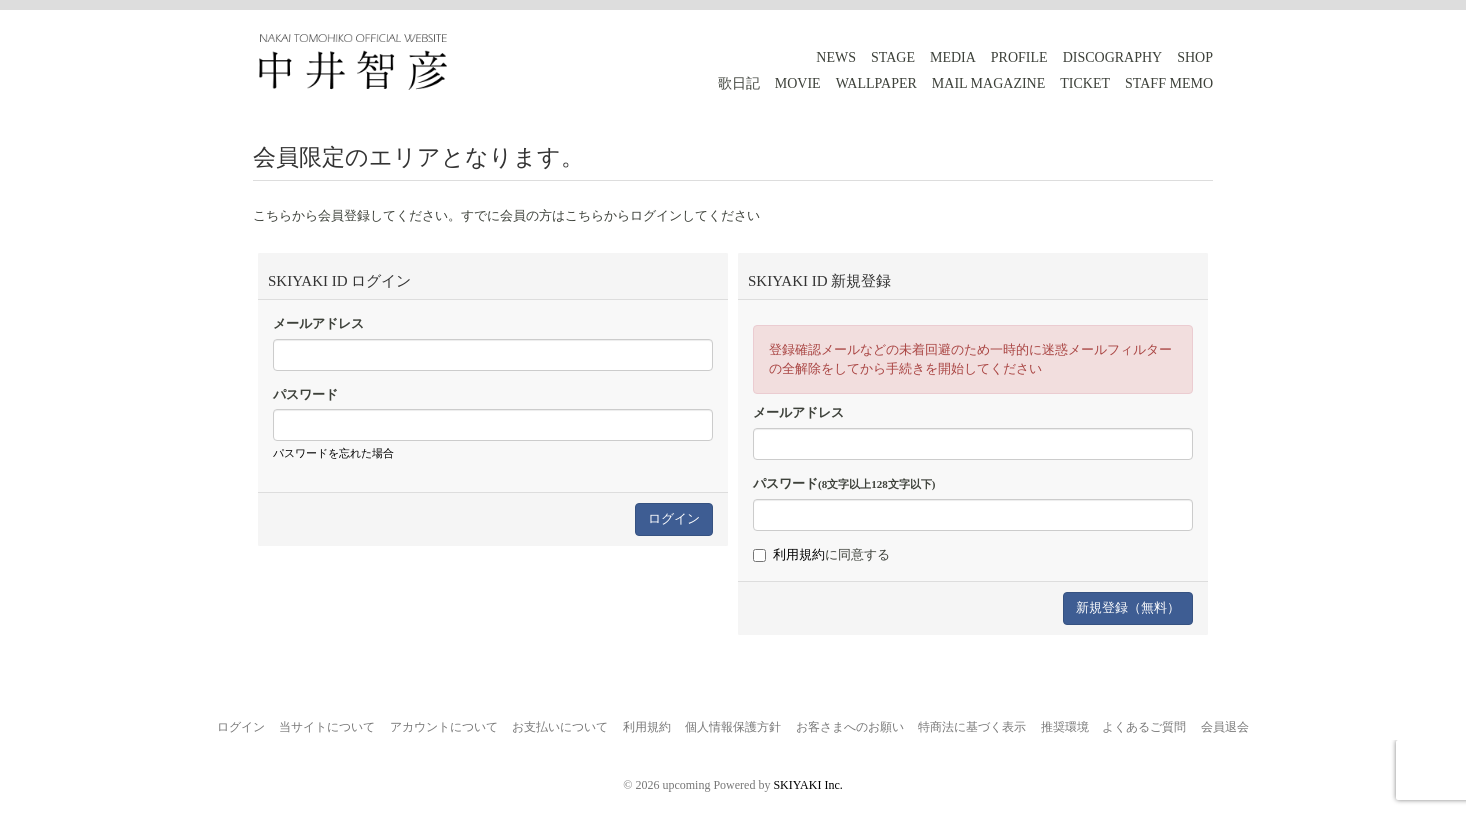  Describe the element at coordinates (876, 83) in the screenshot. I see `WALLPAPER` at that location.